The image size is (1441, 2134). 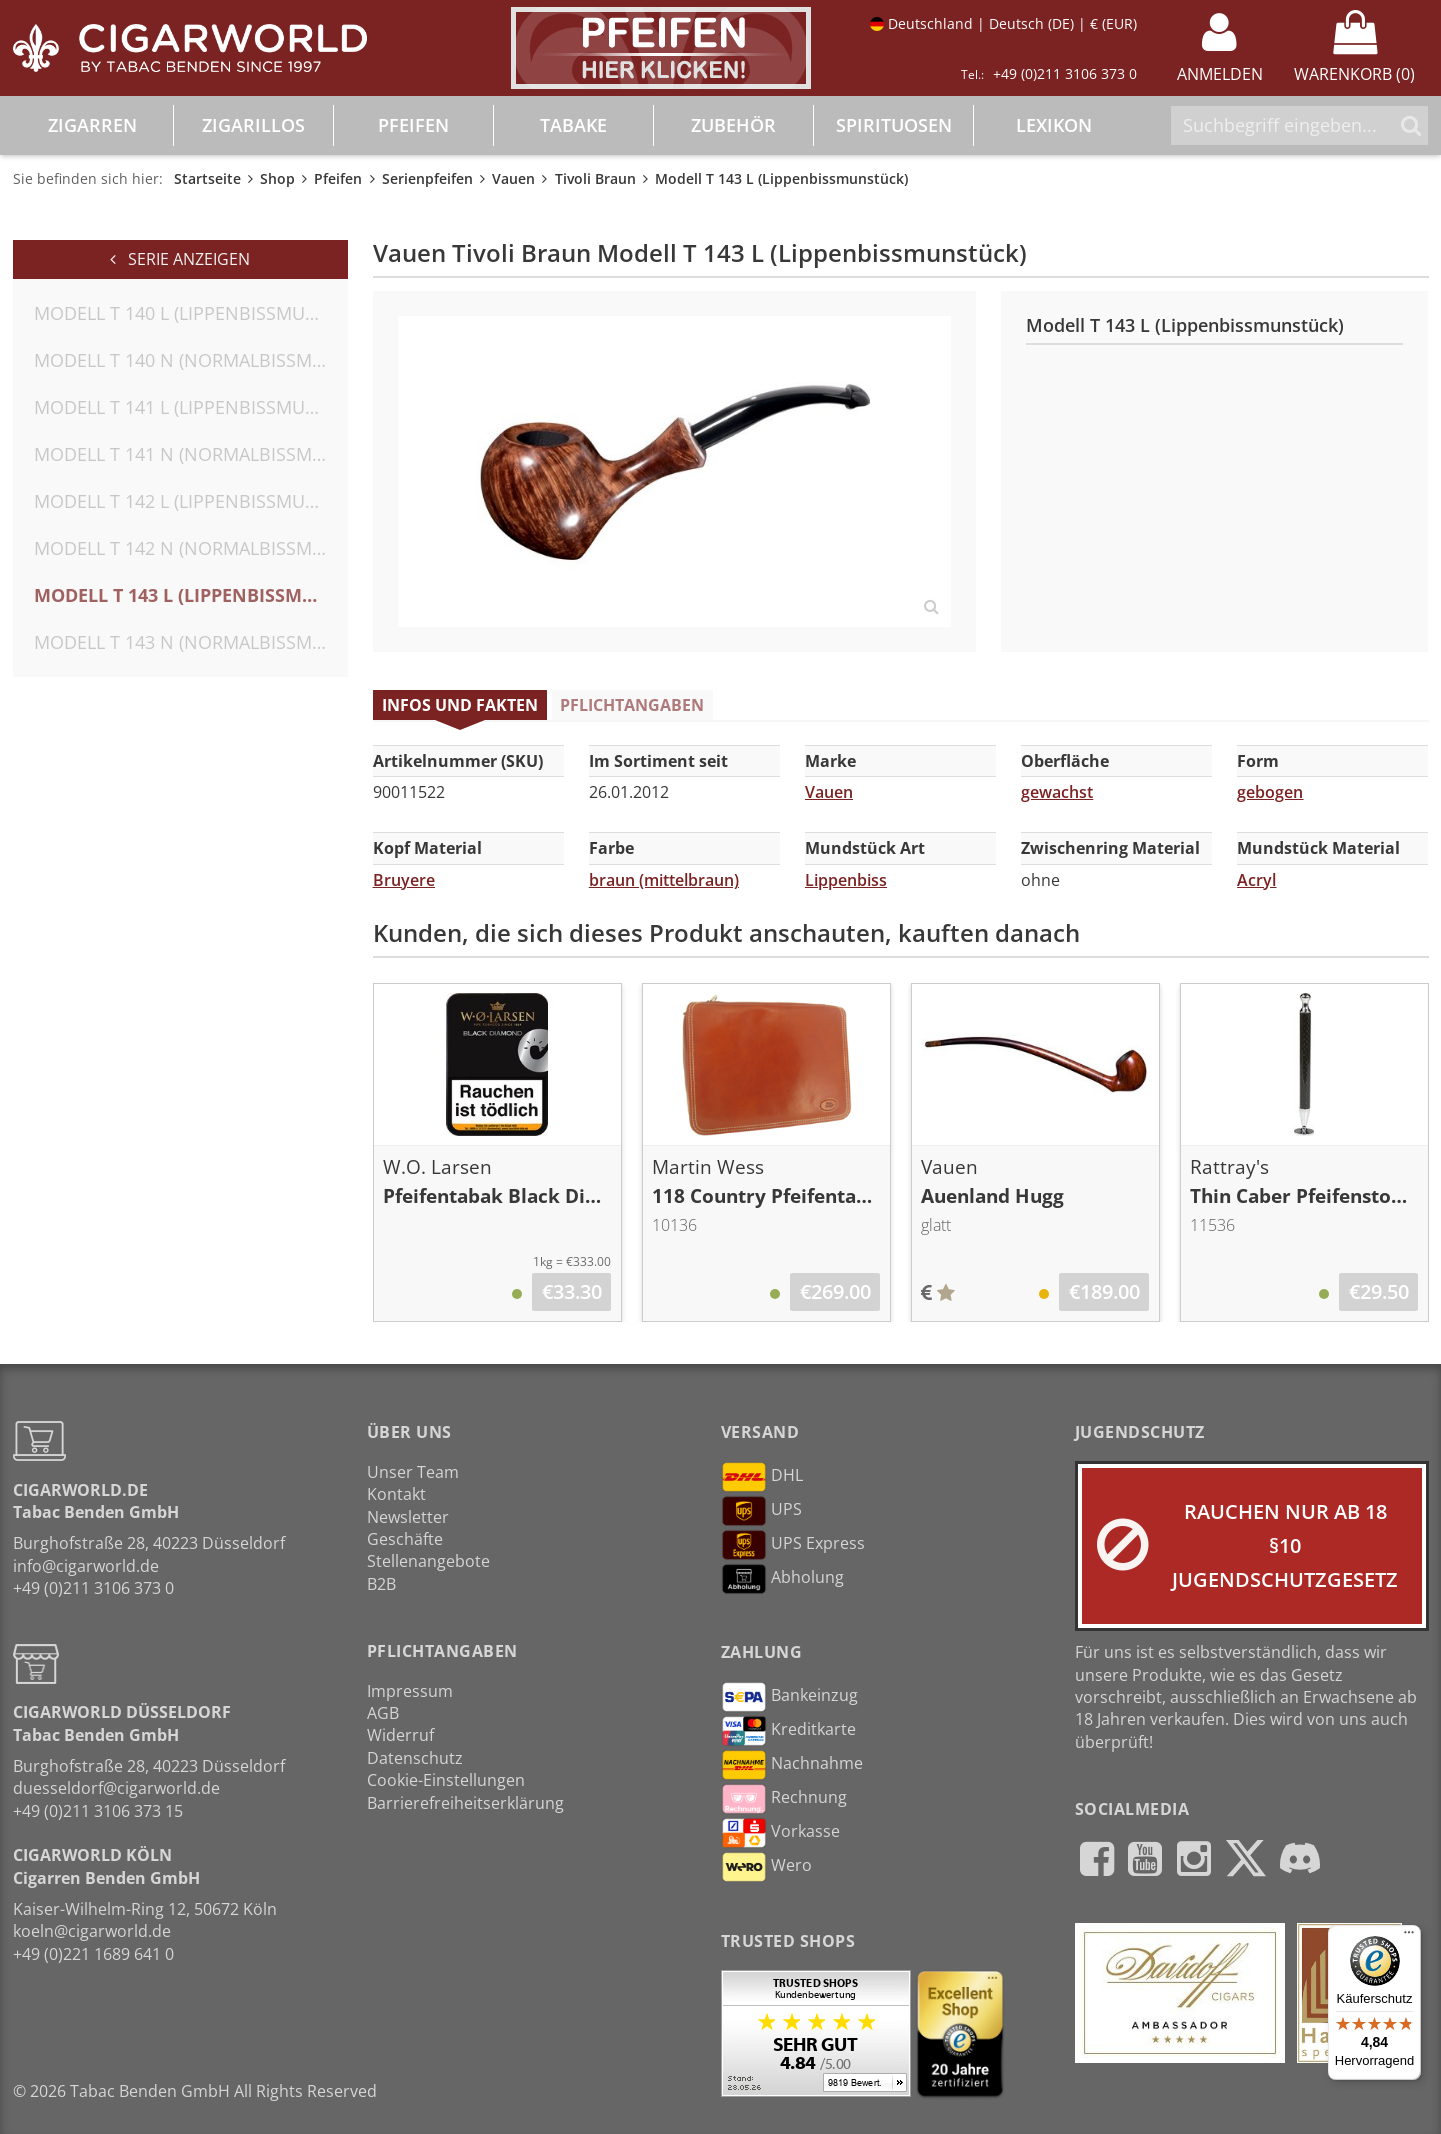 I want to click on Kontakt, so click(x=396, y=1494).